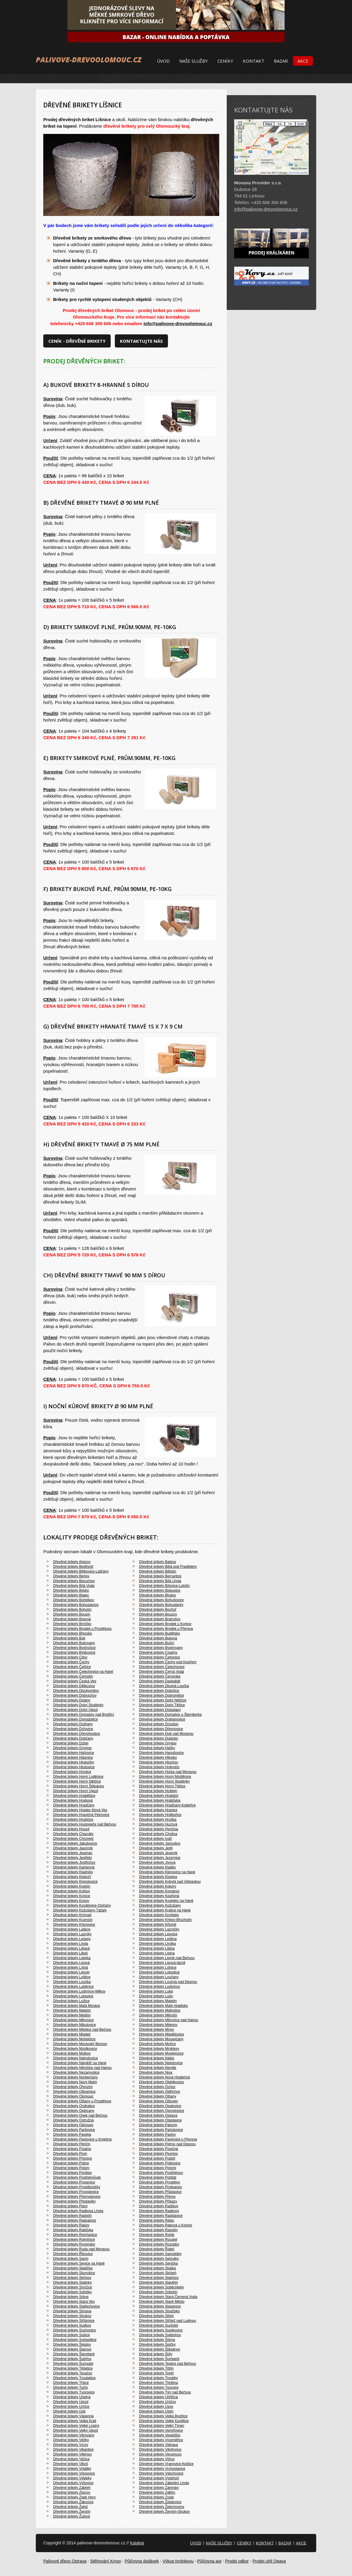  Describe the element at coordinates (71, 1977) in the screenshot. I see `Dřevěné brikety Loštice` at that location.